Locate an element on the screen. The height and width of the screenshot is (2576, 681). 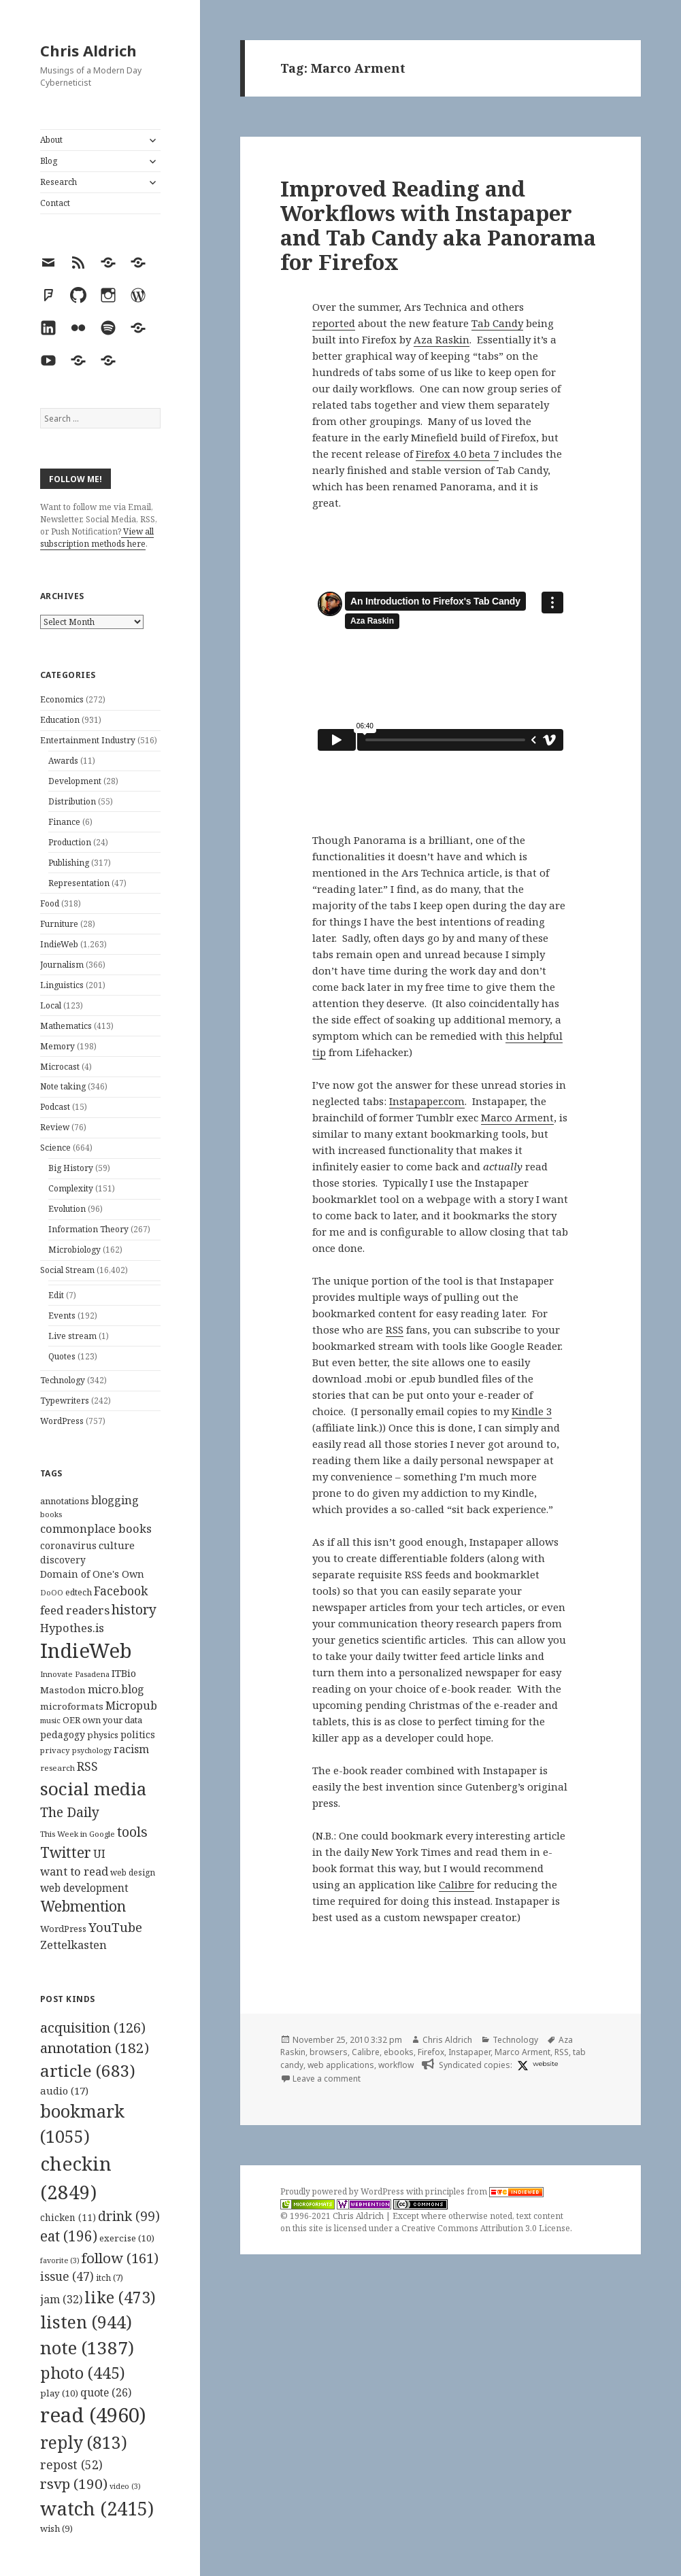
Blog is located at coordinates (48, 161).